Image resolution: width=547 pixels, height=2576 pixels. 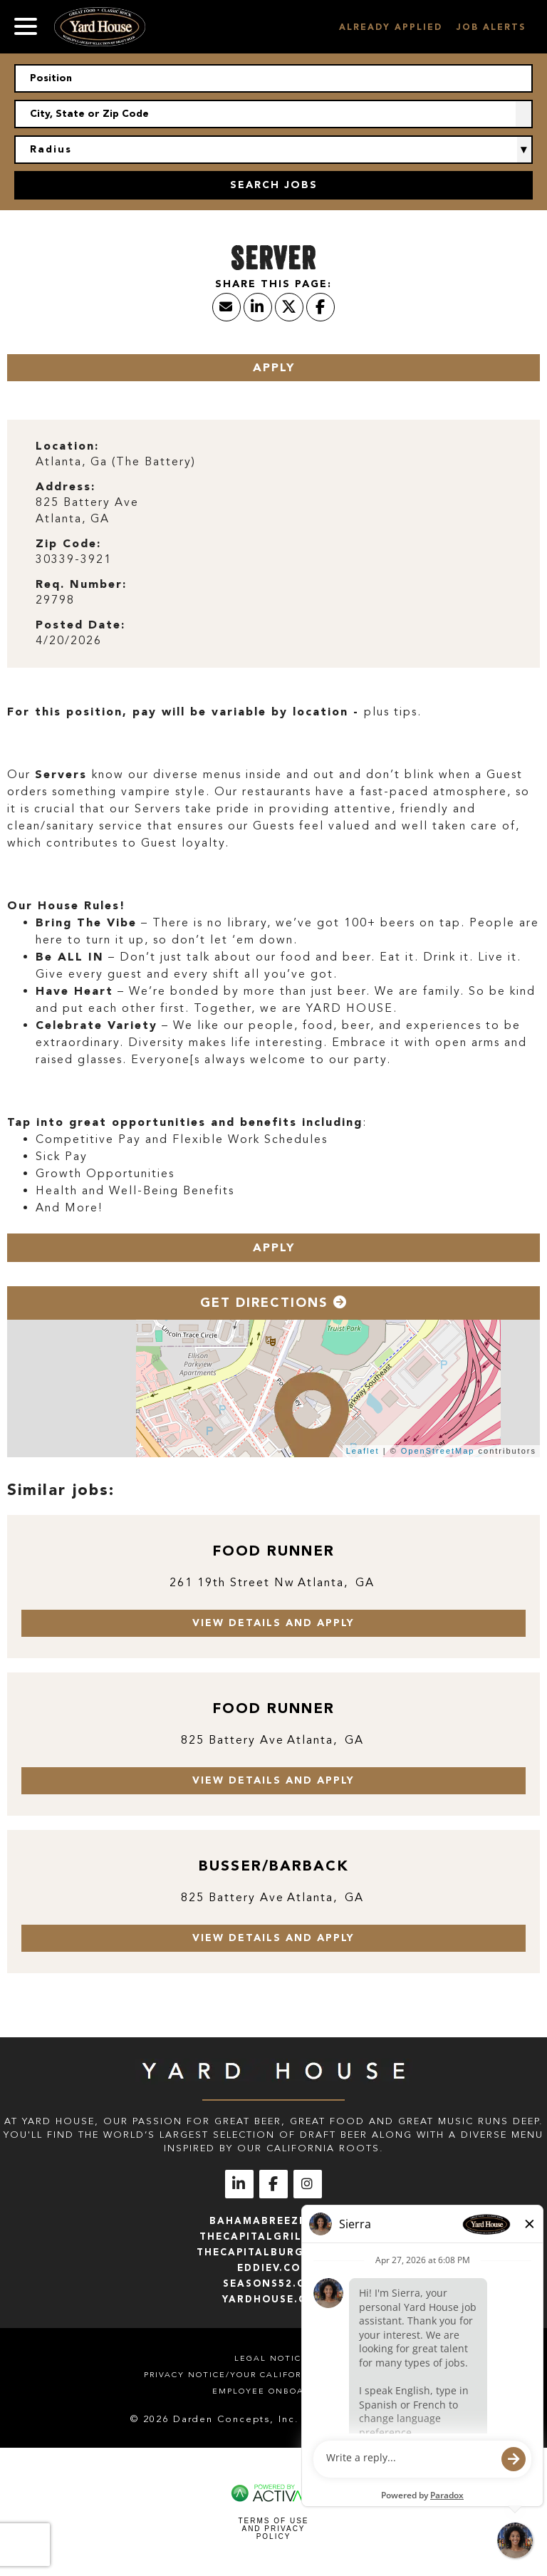 What do you see at coordinates (274, 1302) in the screenshot?
I see `Get Directions` at bounding box center [274, 1302].